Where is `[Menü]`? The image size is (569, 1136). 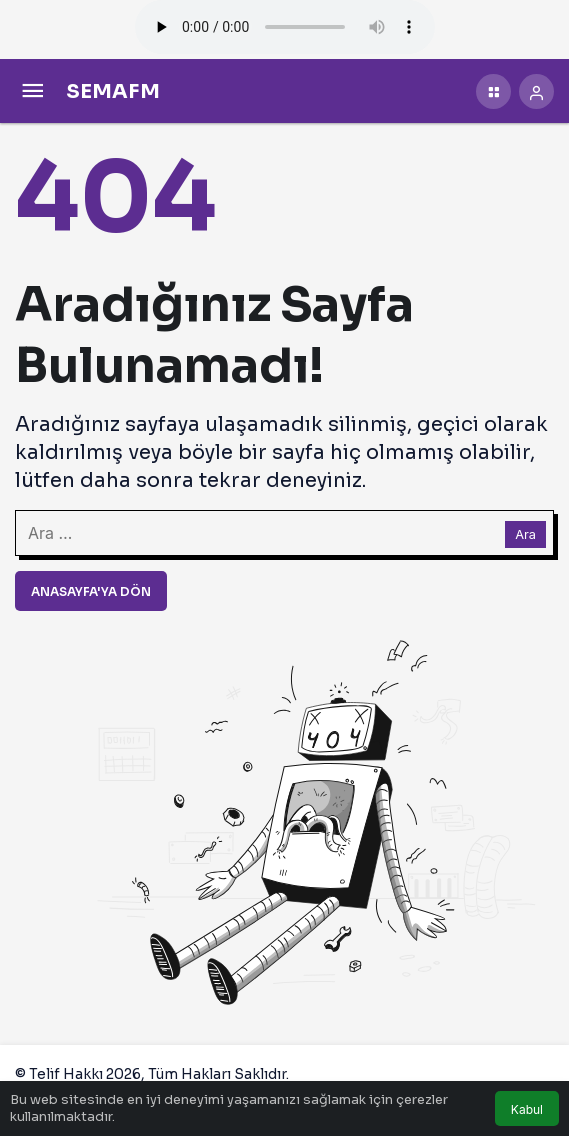
[Menü] is located at coordinates (32, 91).